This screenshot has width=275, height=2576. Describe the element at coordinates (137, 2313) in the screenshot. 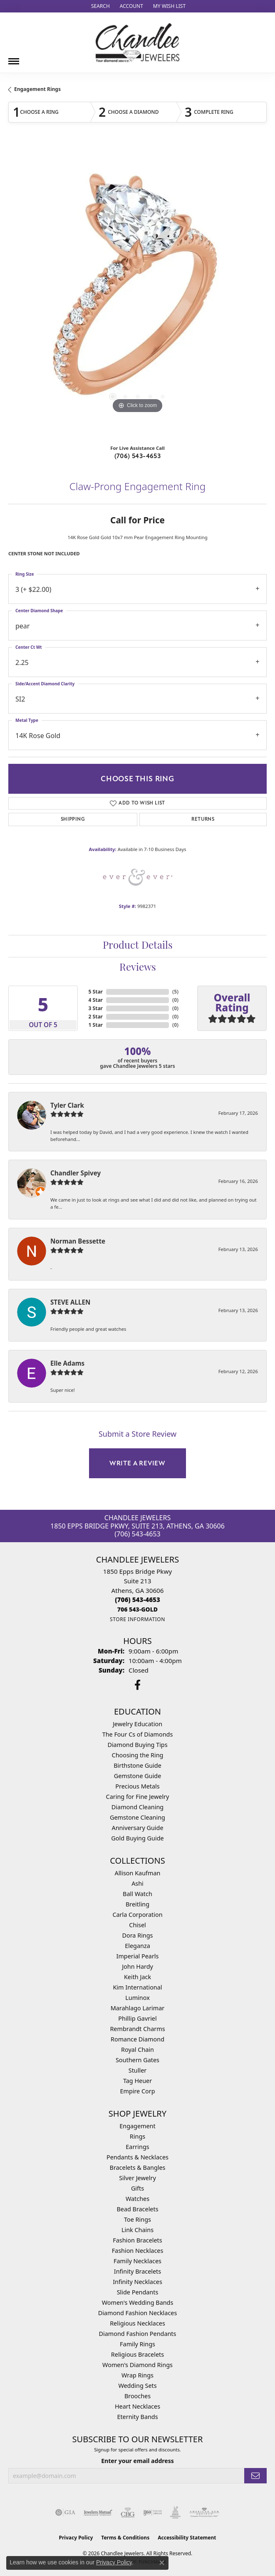

I see `Diamond Fashion Necklaces [menuitem]` at that location.